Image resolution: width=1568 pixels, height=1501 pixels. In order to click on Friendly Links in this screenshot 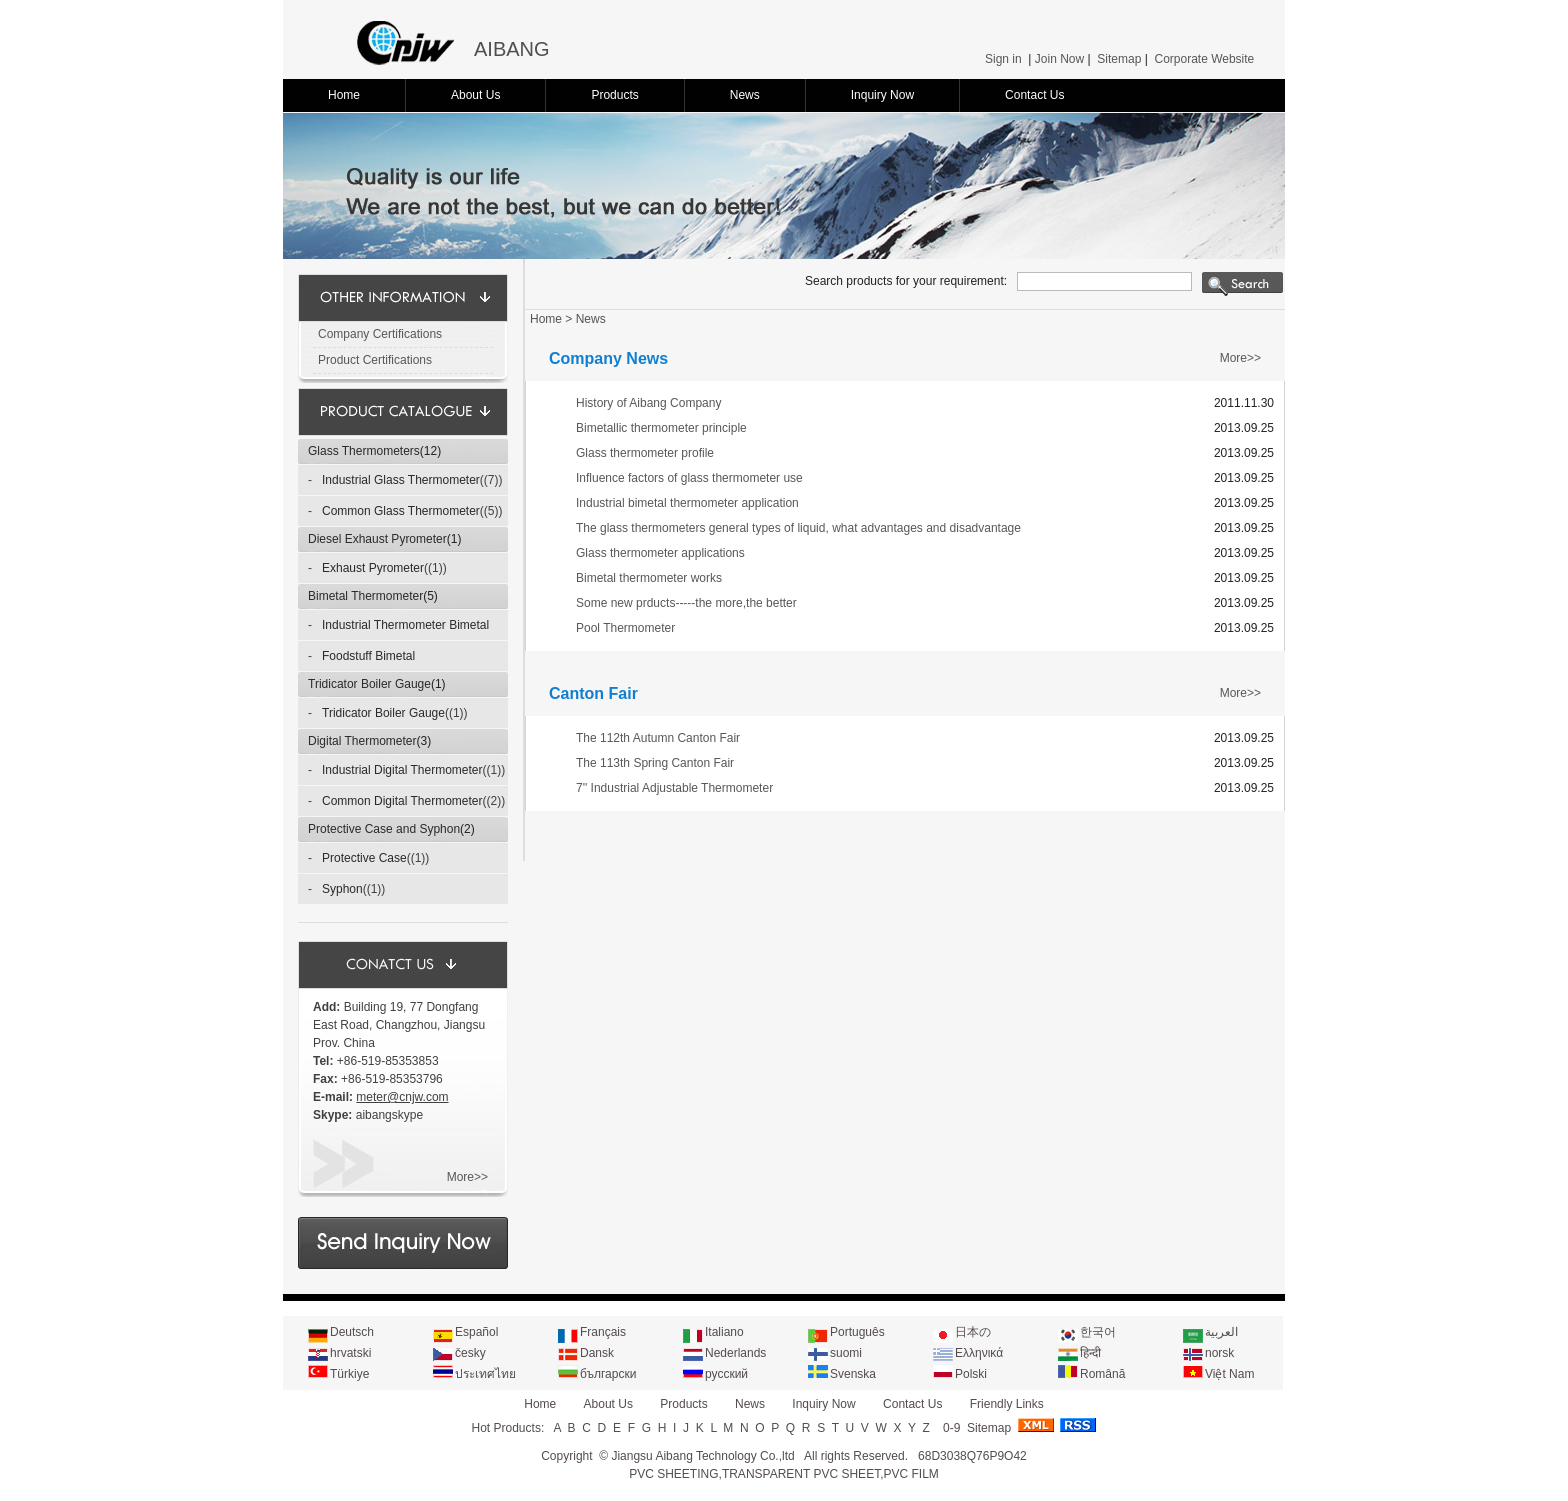, I will do `click(1007, 1404)`.